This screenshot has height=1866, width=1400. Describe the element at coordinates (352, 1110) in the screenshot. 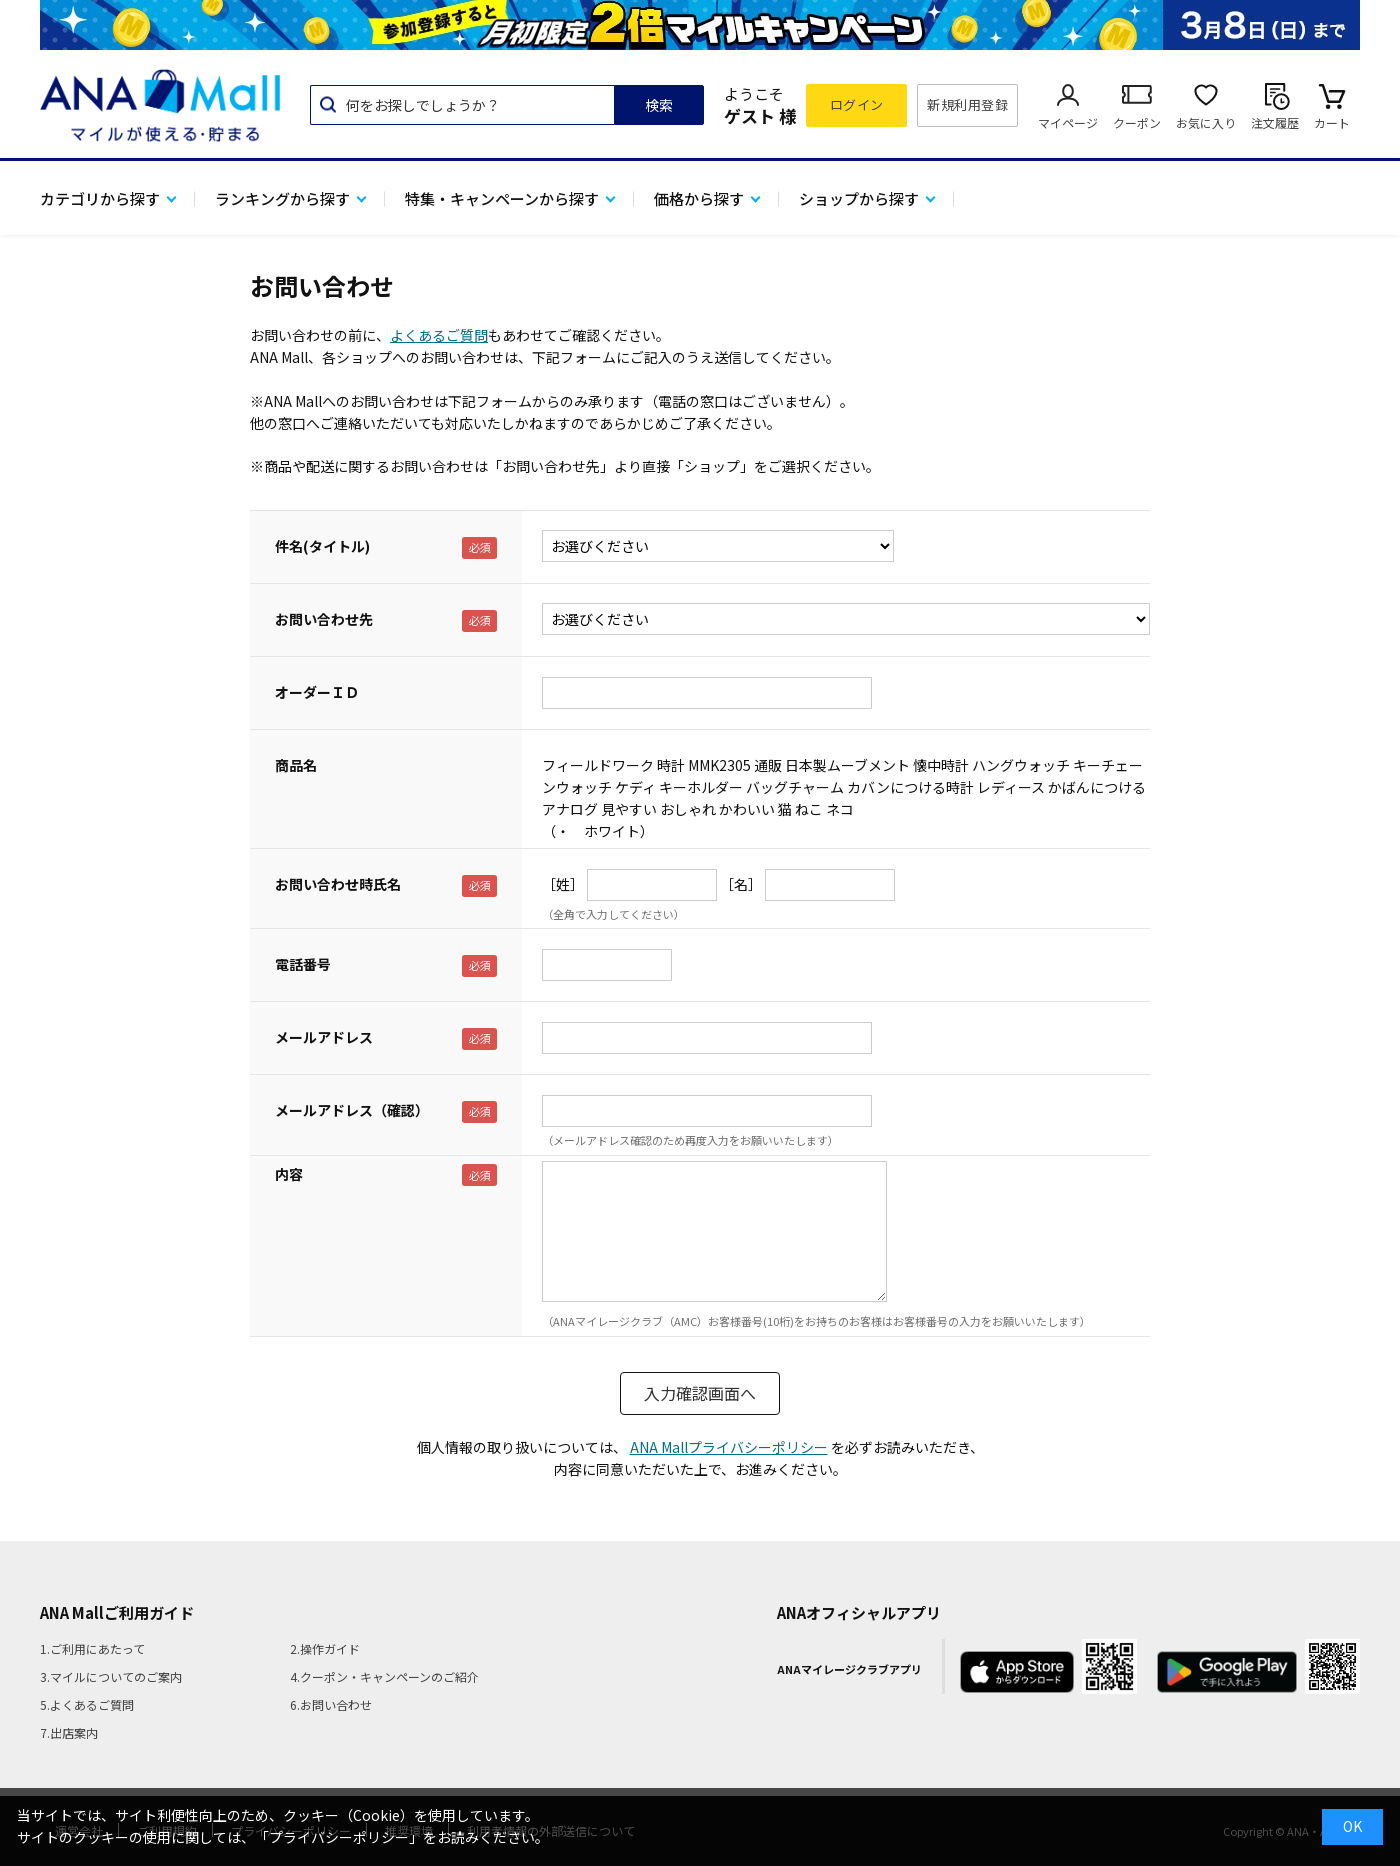

I see `メールアドレス（確認）` at that location.